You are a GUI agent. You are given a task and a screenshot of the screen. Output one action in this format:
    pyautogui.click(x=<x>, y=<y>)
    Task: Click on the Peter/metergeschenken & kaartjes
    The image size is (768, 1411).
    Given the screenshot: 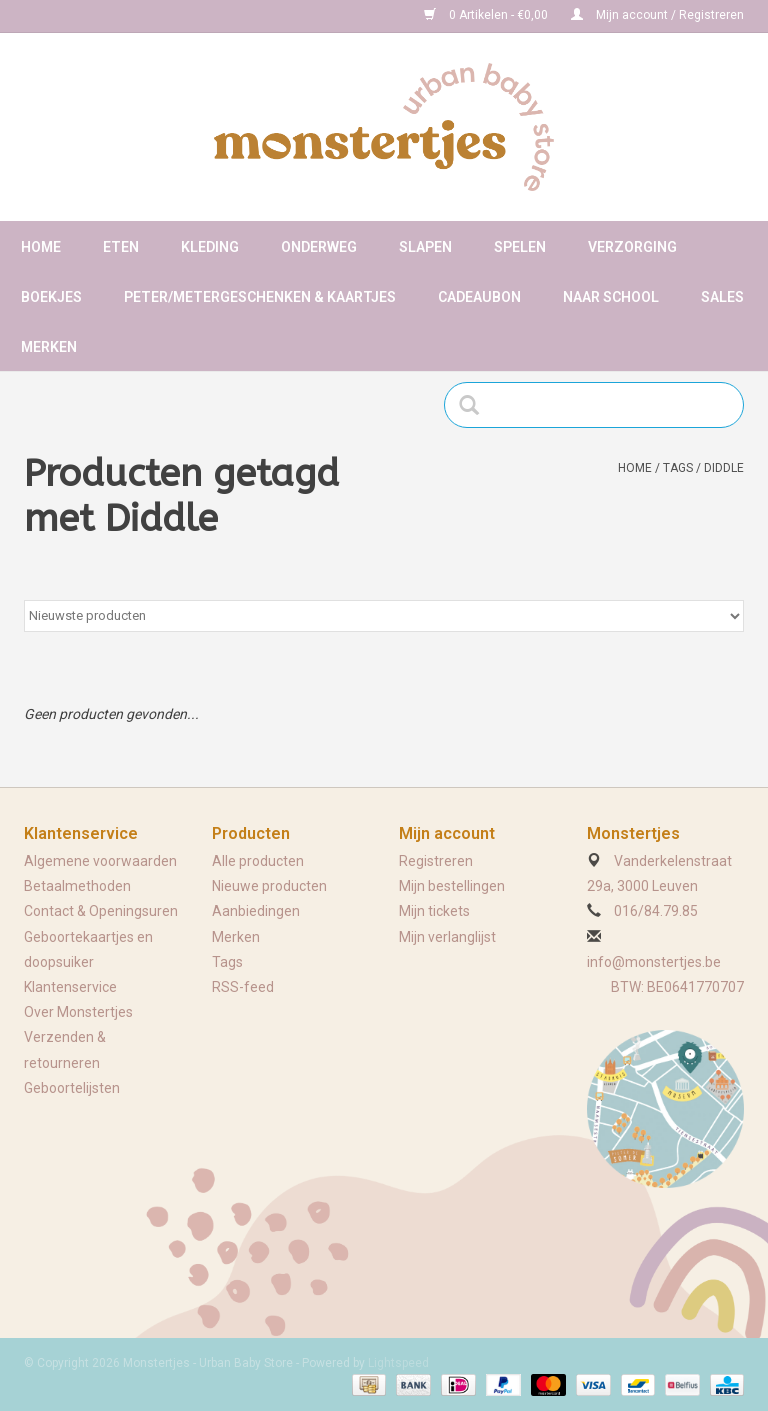 What is the action you would take?
    pyautogui.click(x=260, y=297)
    